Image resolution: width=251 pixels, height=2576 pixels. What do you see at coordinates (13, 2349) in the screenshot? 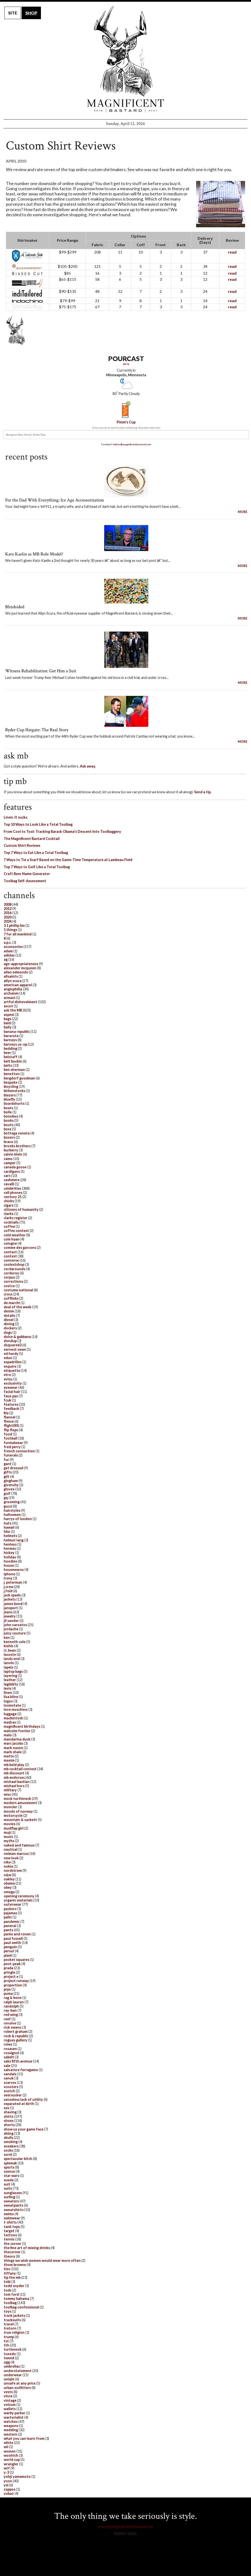
I see `turtleneck` at bounding box center [13, 2349].